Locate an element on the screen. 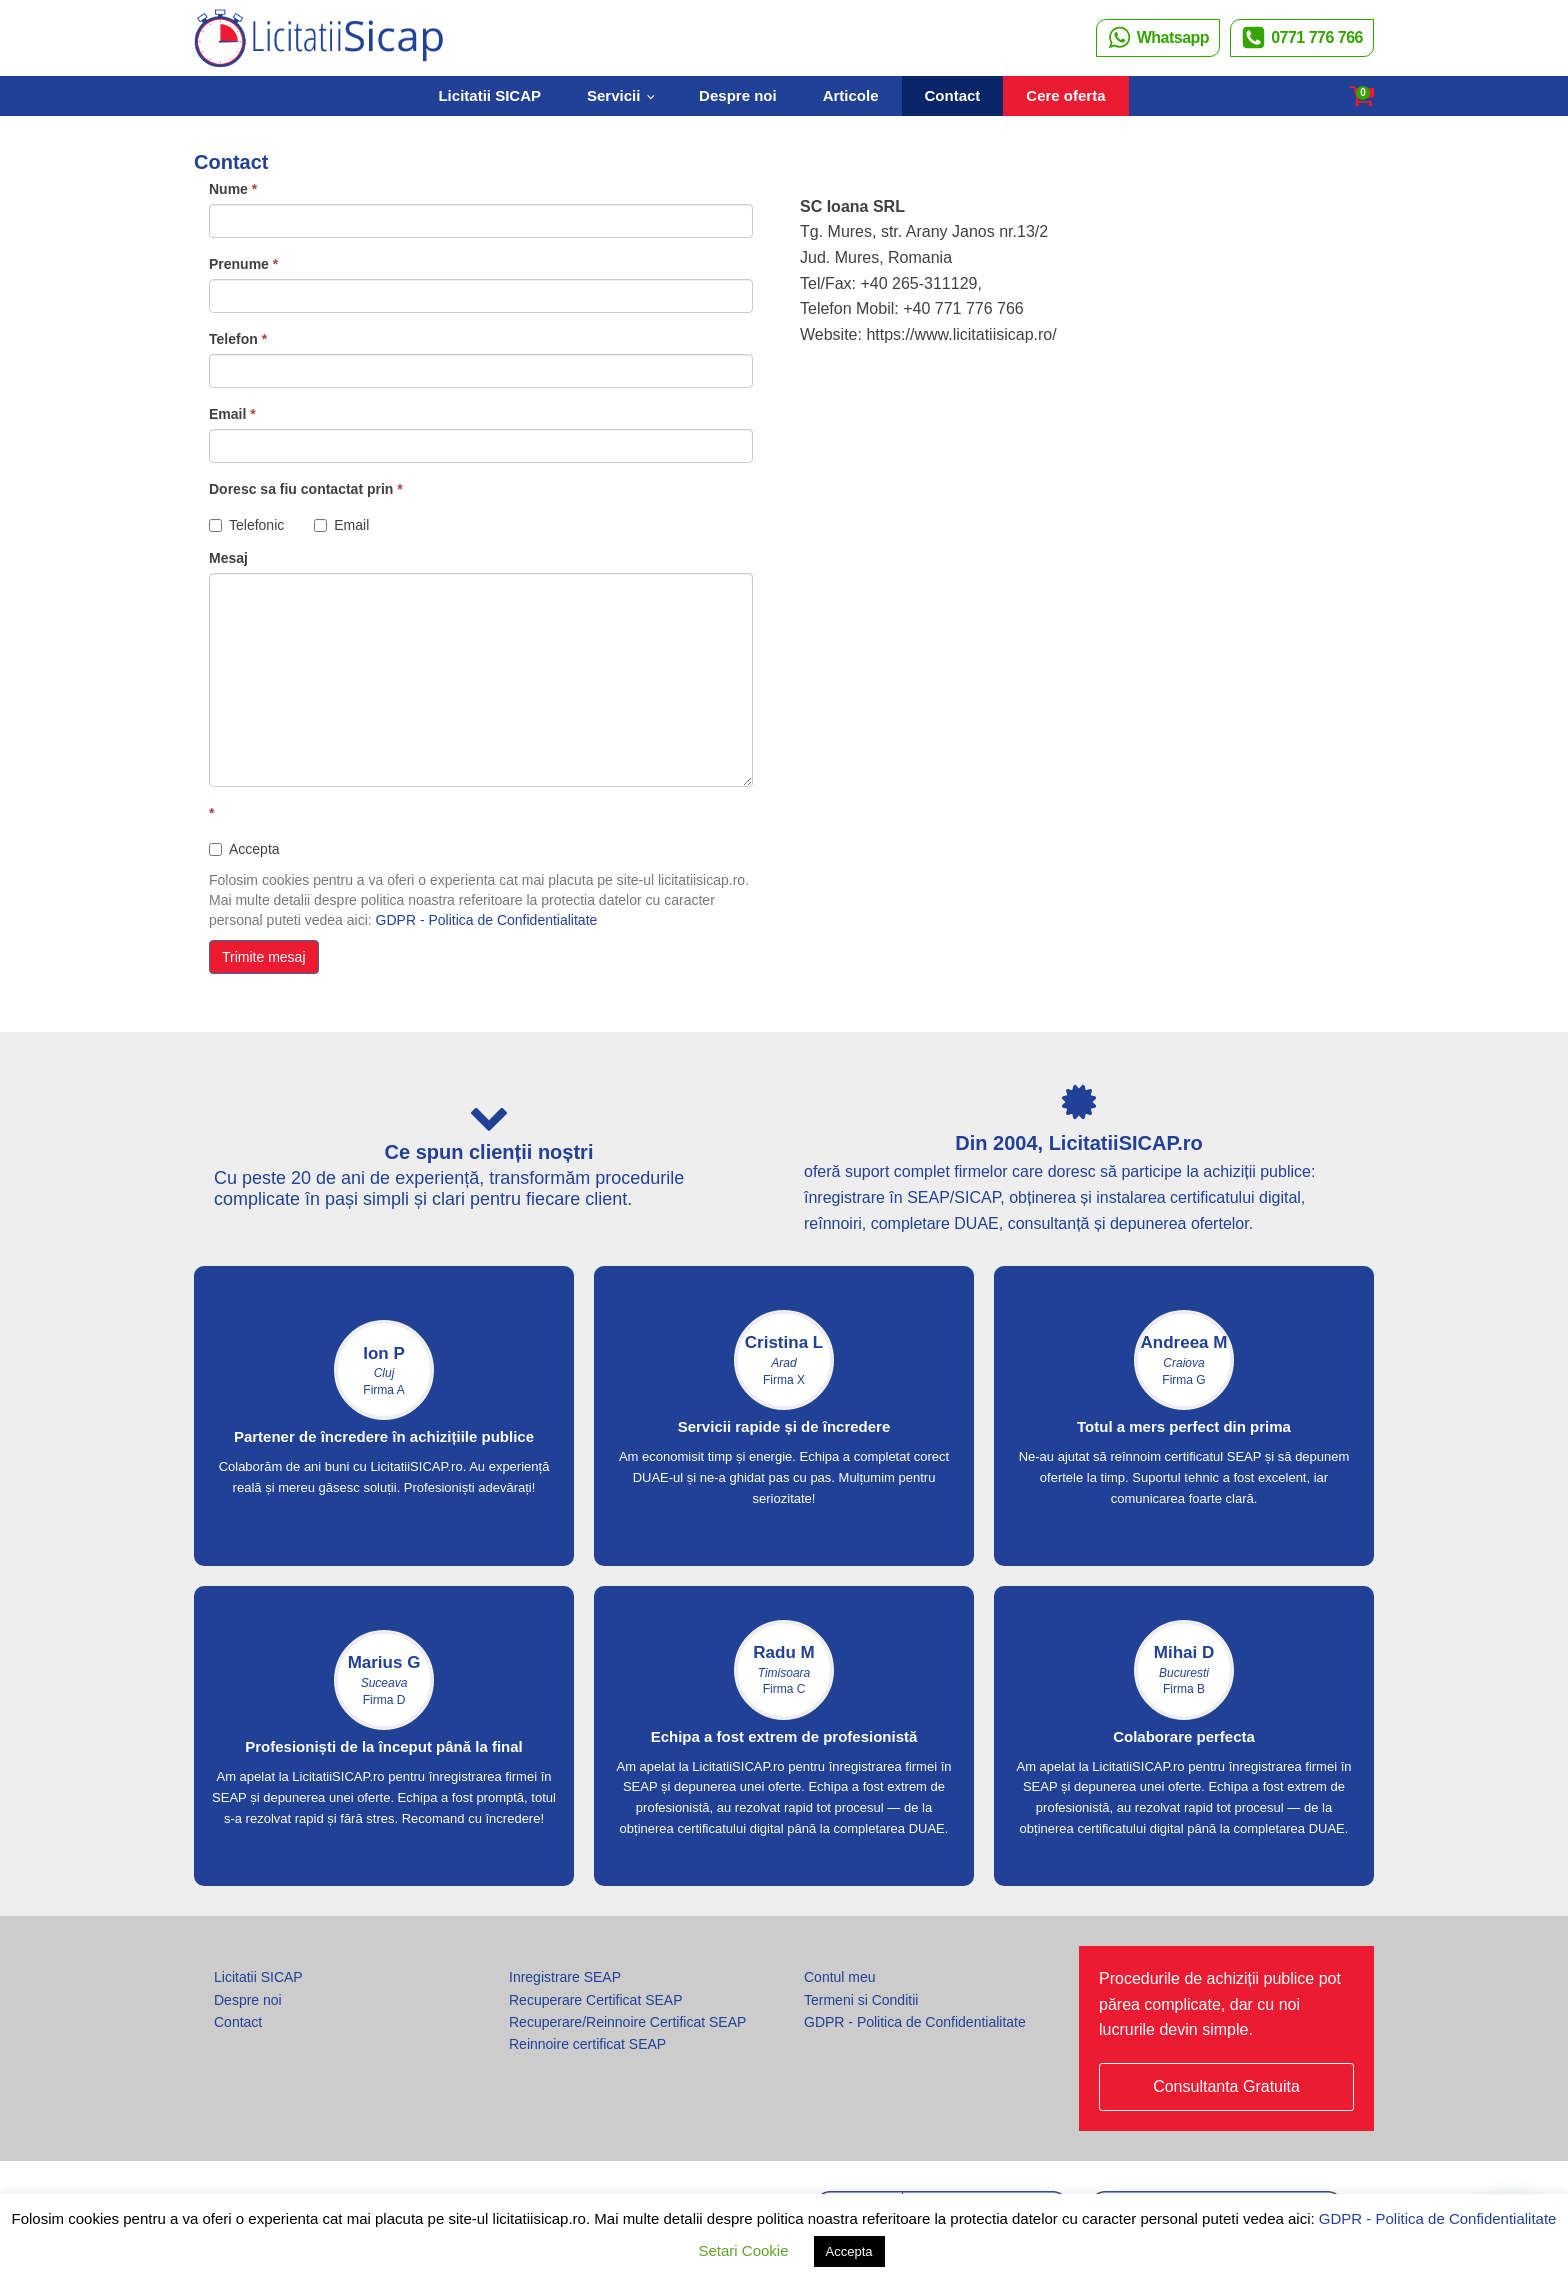 The width and height of the screenshot is (1568, 2284). Termeni si Conditii is located at coordinates (861, 2000).